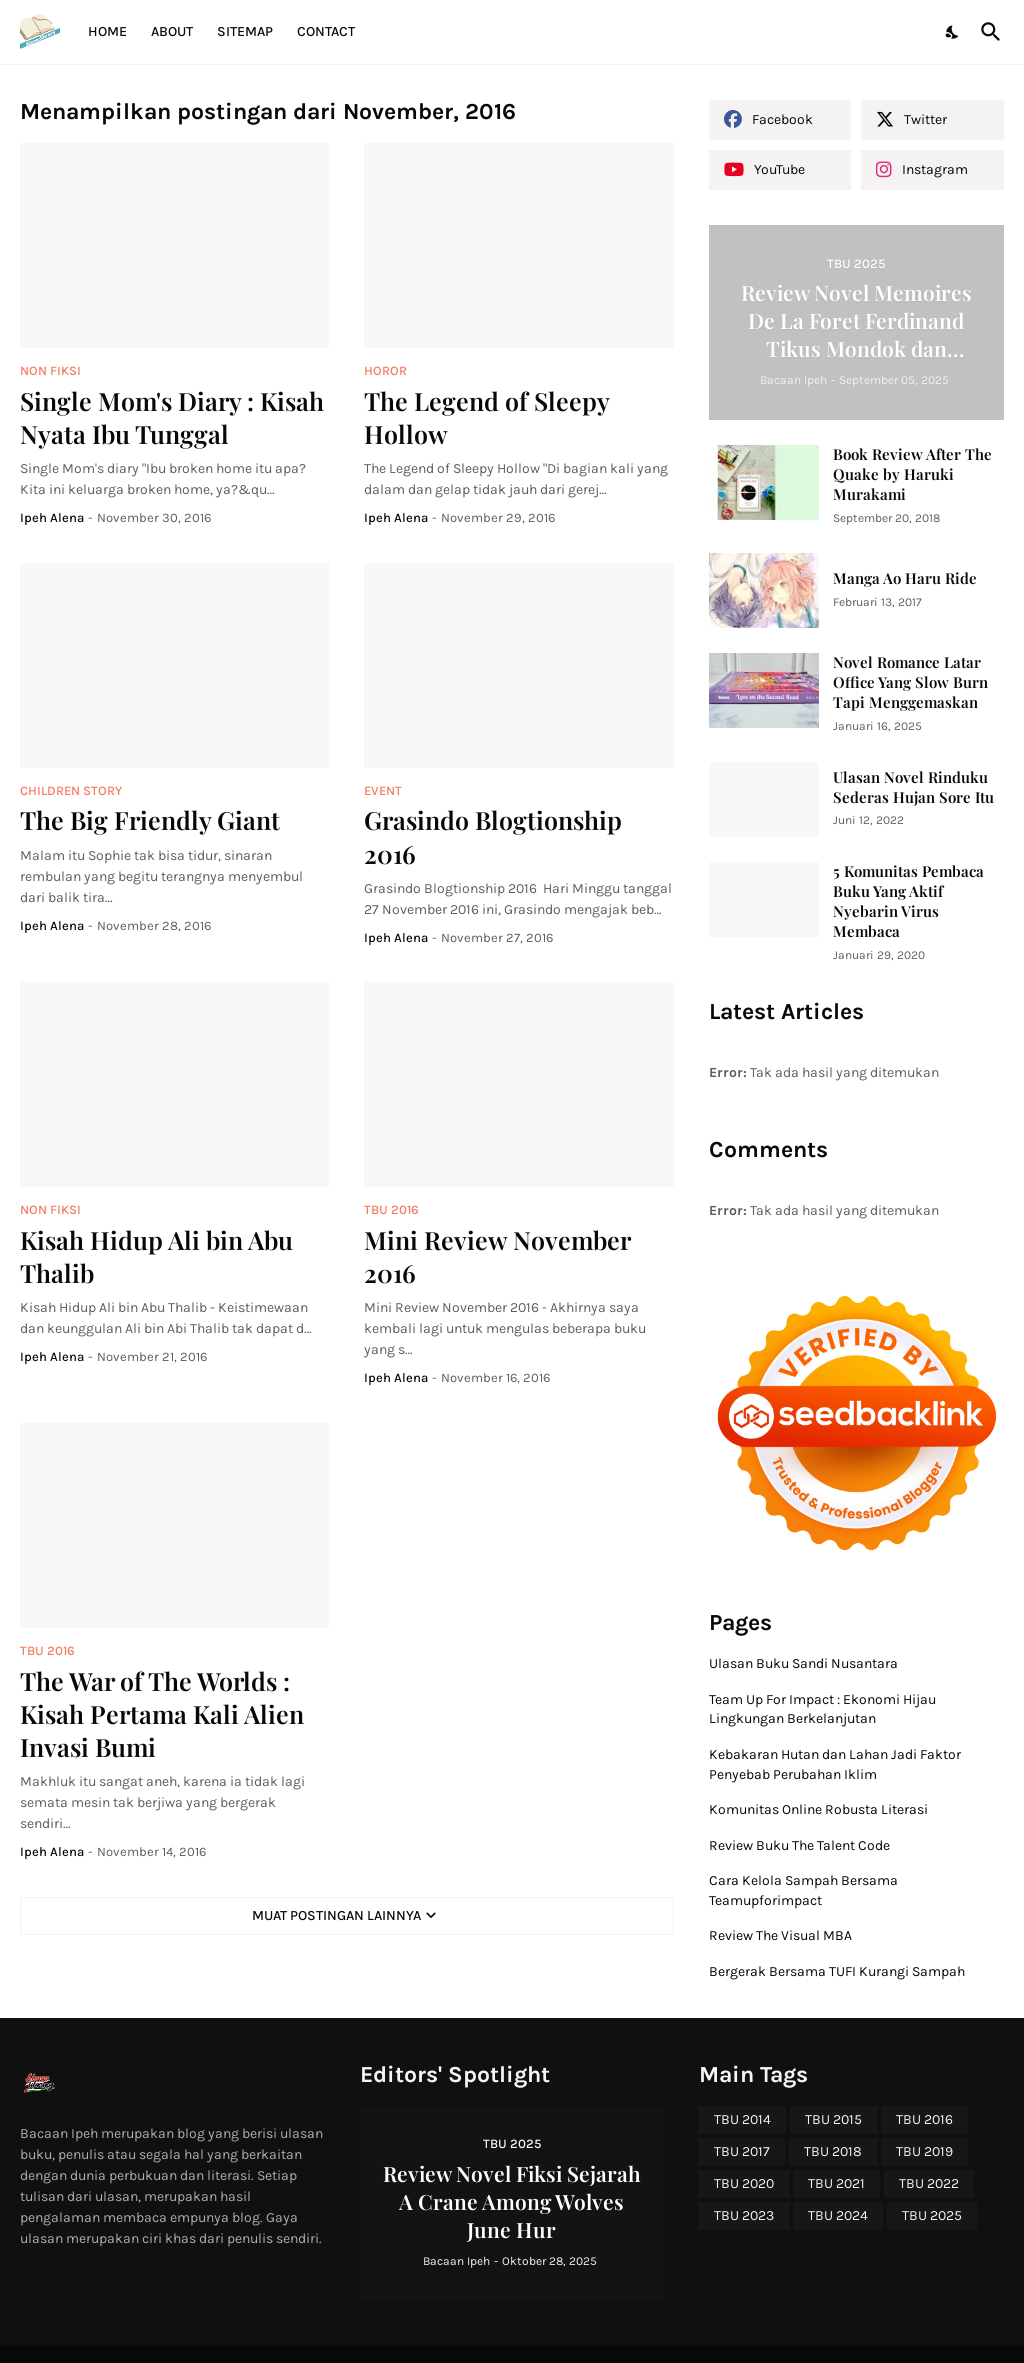 The image size is (1024, 2363). I want to click on Review Buku The Talent Code, so click(799, 1845).